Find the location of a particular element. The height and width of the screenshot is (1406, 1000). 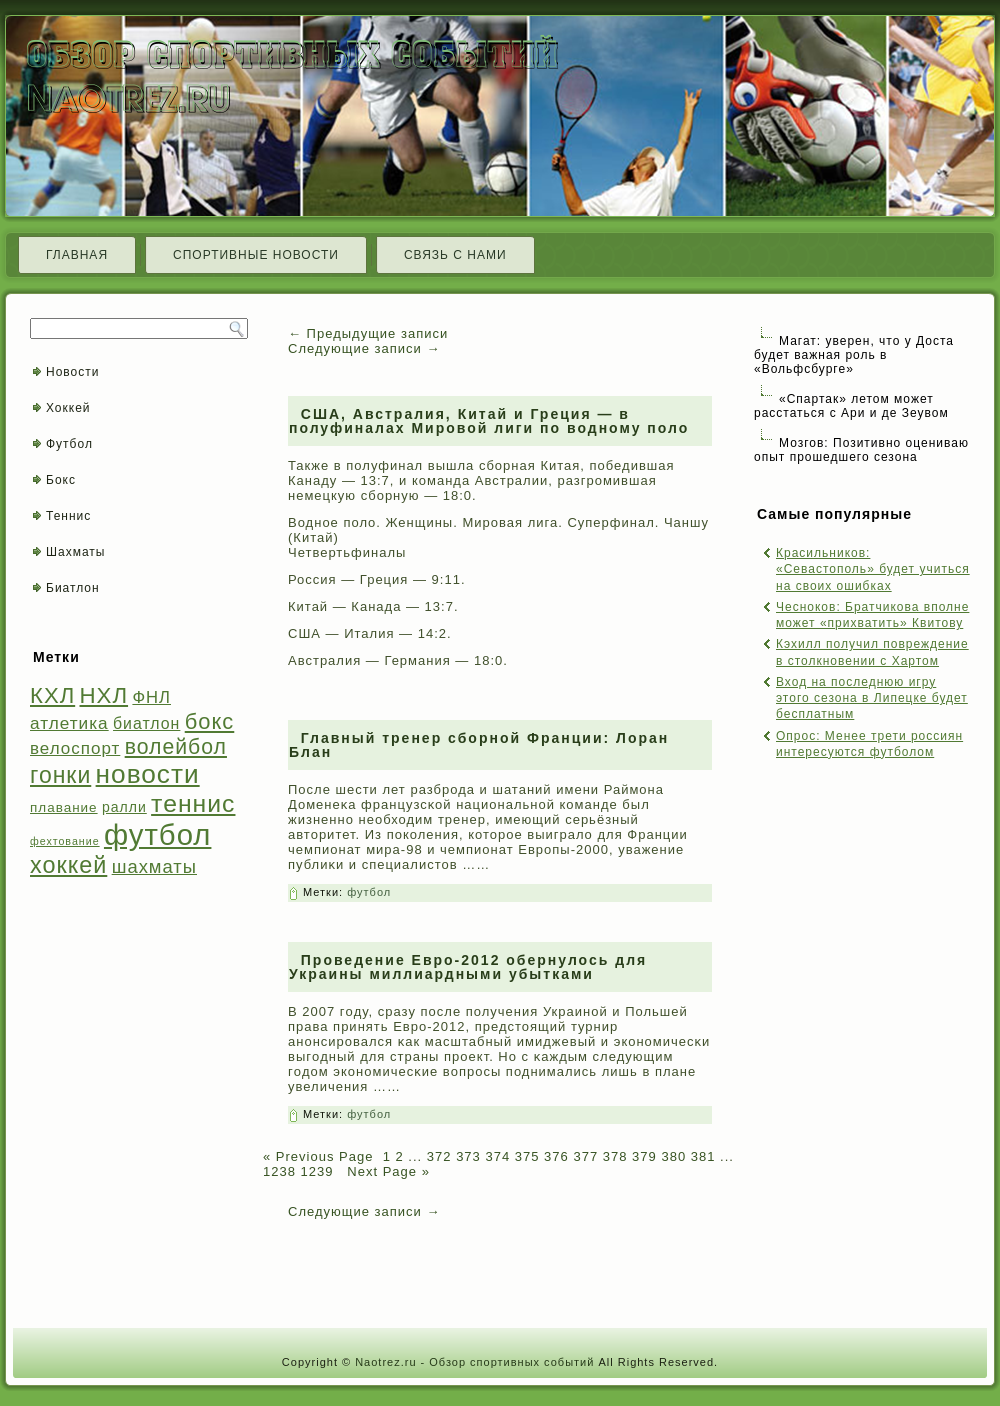

376 is located at coordinates (556, 1156).